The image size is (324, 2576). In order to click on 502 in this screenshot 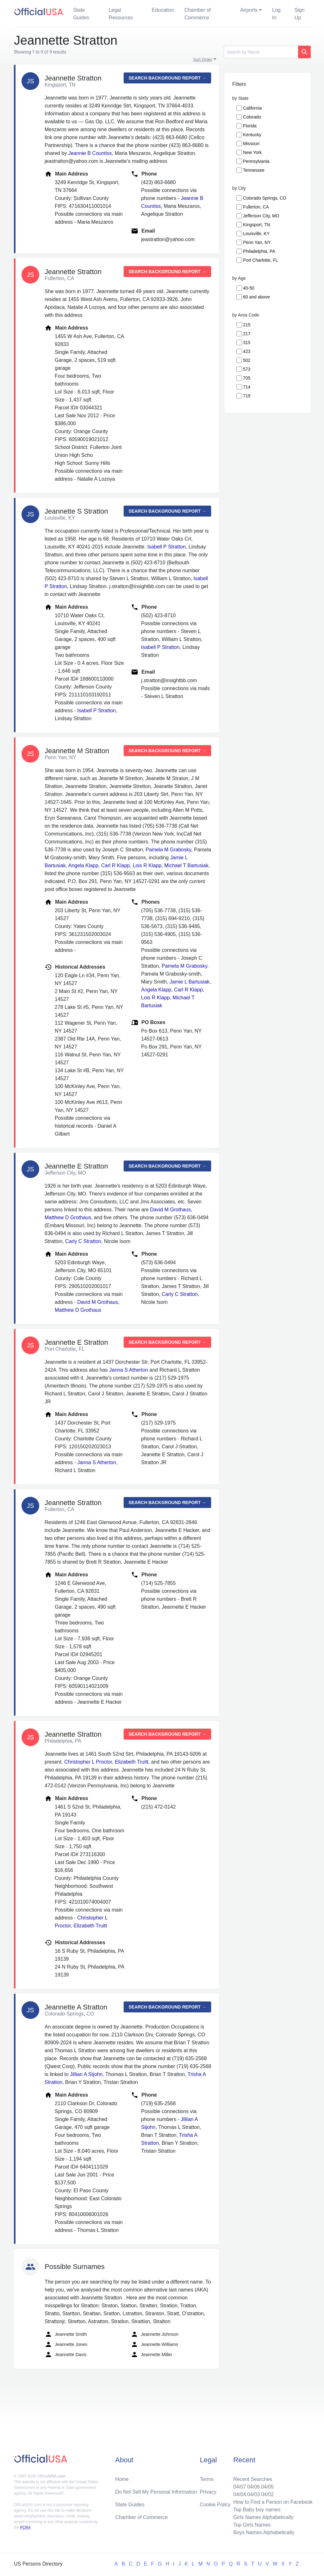, I will do `click(246, 360)`.